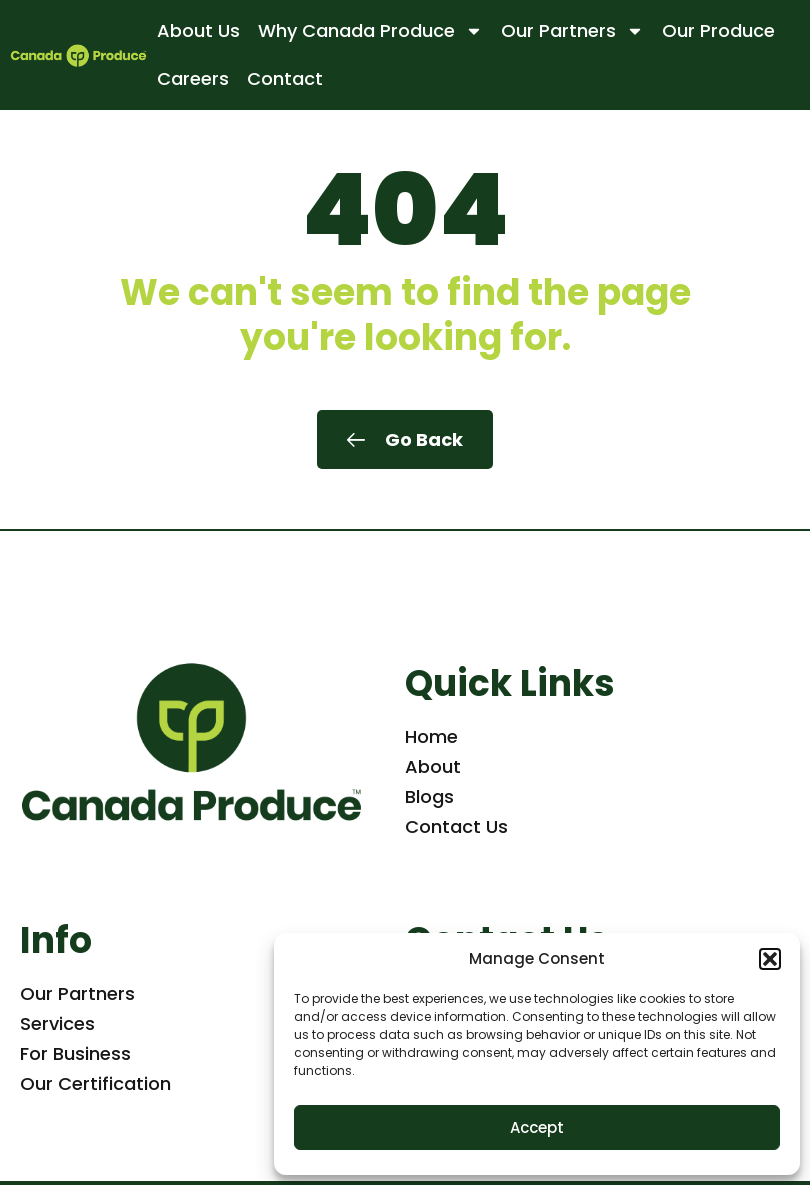 This screenshot has width=810, height=1185. Describe the element at coordinates (370, 31) in the screenshot. I see `Why Canada Produce` at that location.